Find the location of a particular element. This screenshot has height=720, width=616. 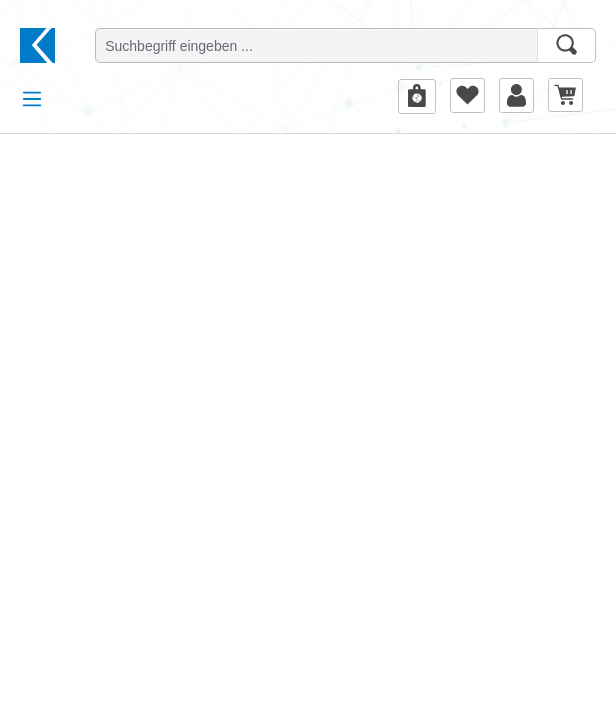

[Suchen] is located at coordinates (566, 45).